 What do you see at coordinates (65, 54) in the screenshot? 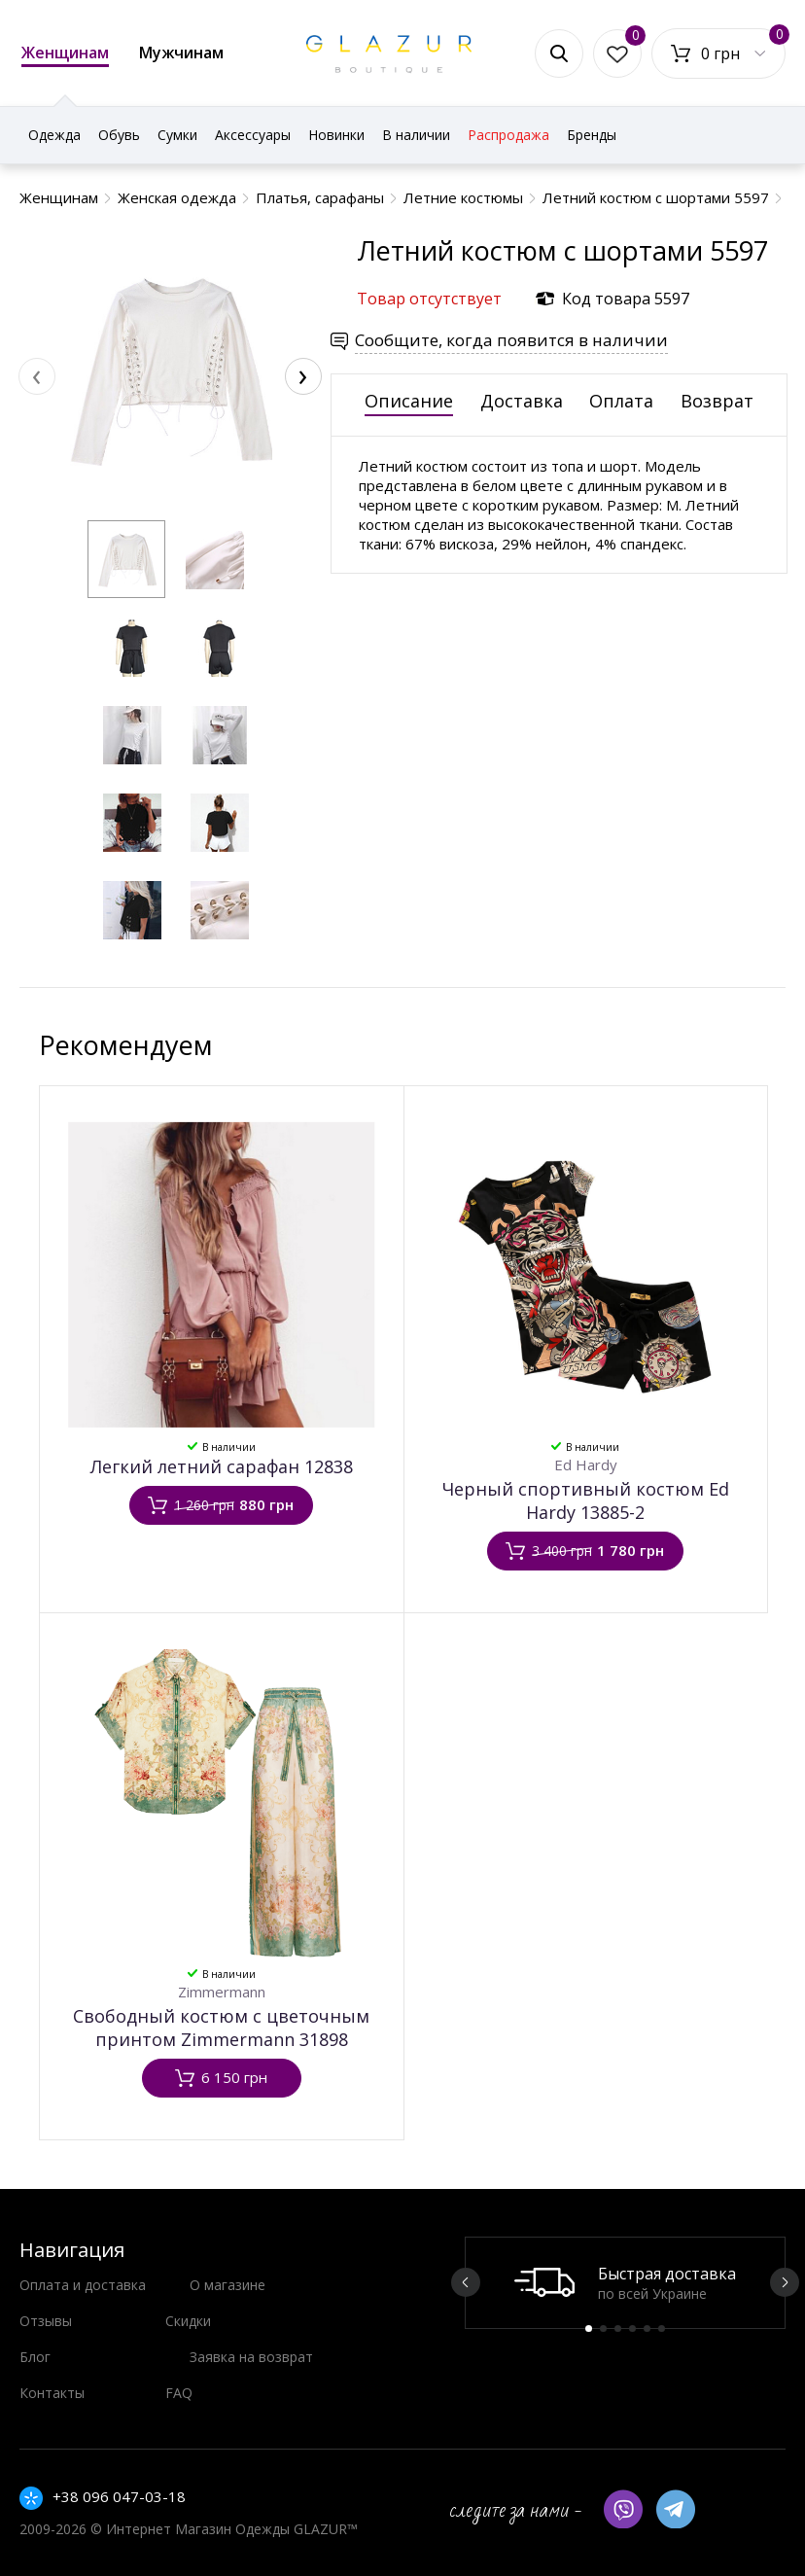
I see `Женщинам` at bounding box center [65, 54].